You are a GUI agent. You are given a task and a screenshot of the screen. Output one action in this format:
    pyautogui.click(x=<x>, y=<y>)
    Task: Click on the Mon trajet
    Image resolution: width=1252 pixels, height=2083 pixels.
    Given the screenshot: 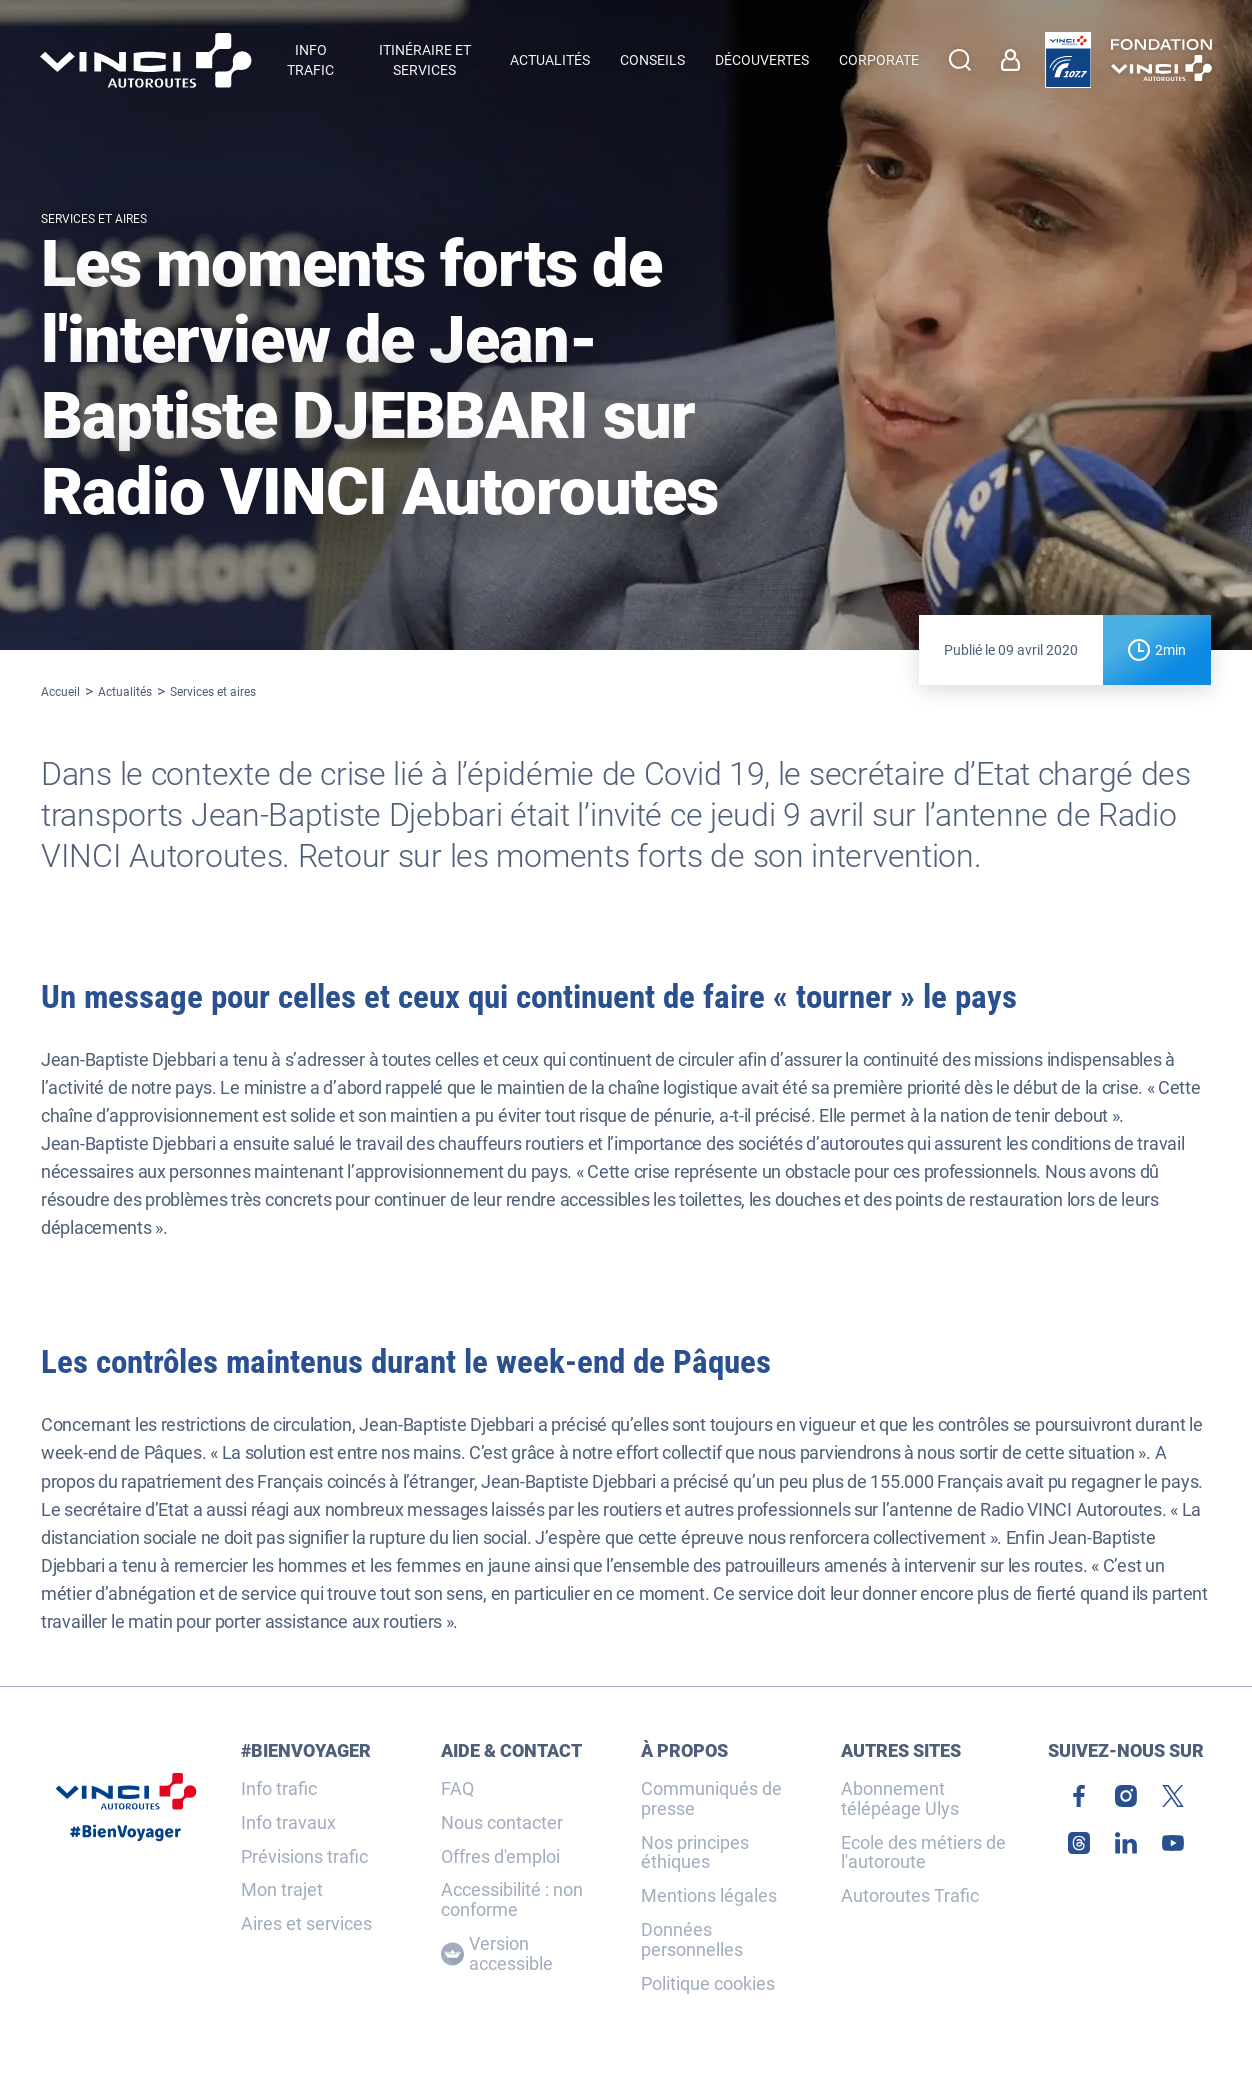 What is the action you would take?
    pyautogui.click(x=282, y=1890)
    